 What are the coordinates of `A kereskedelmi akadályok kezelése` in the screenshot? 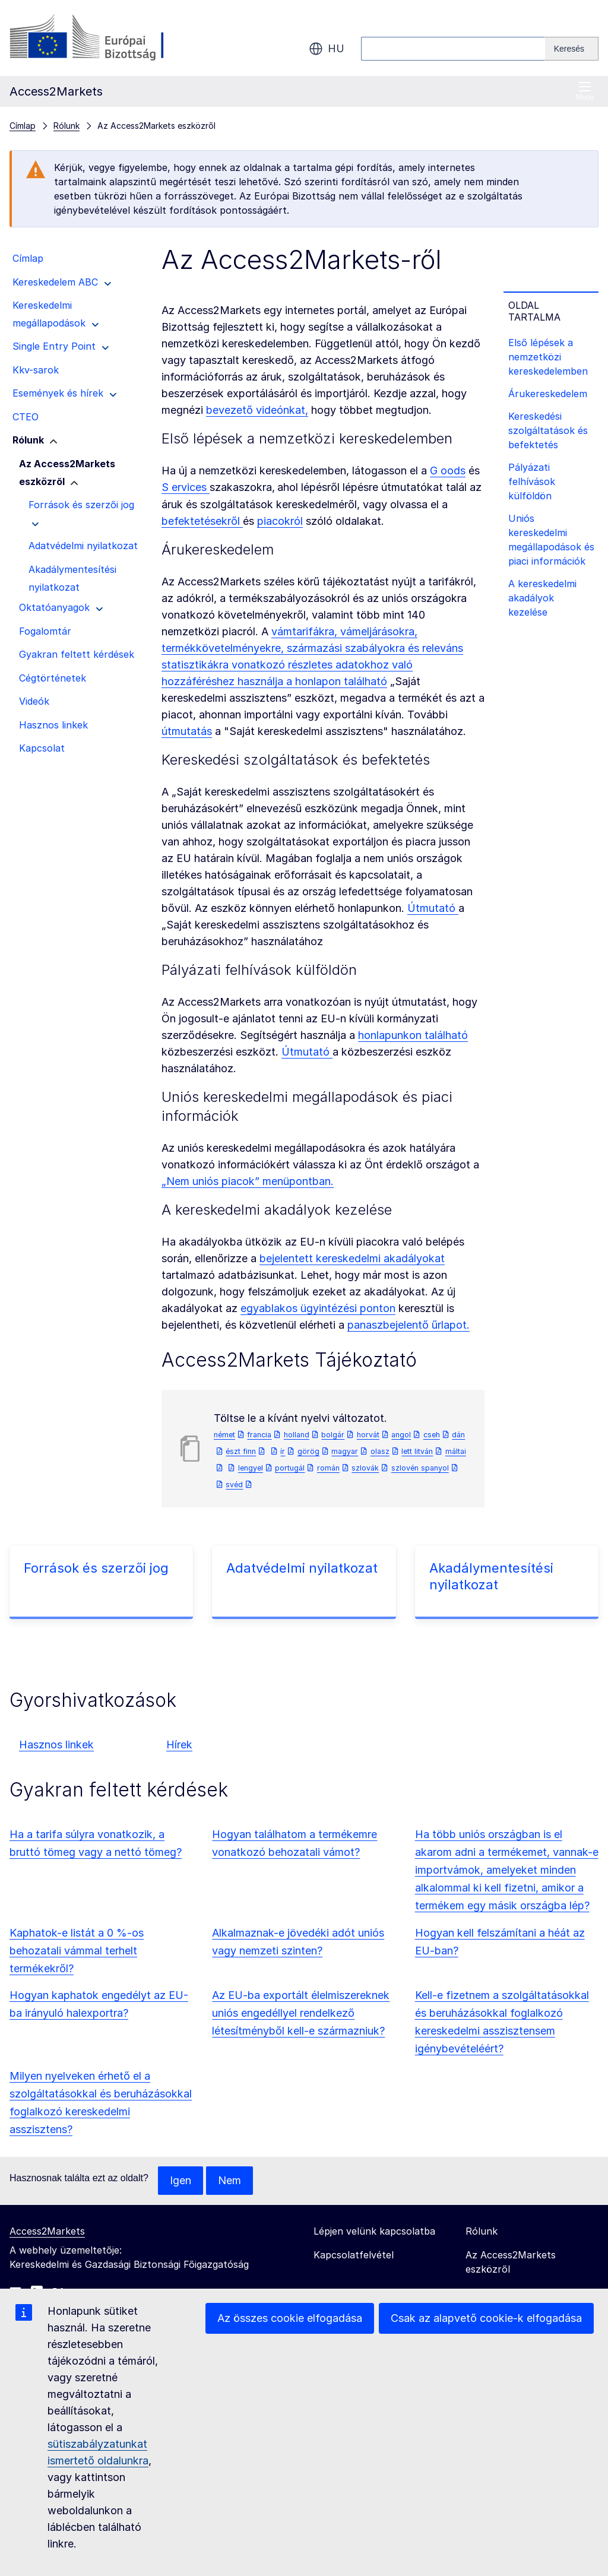 It's located at (542, 598).